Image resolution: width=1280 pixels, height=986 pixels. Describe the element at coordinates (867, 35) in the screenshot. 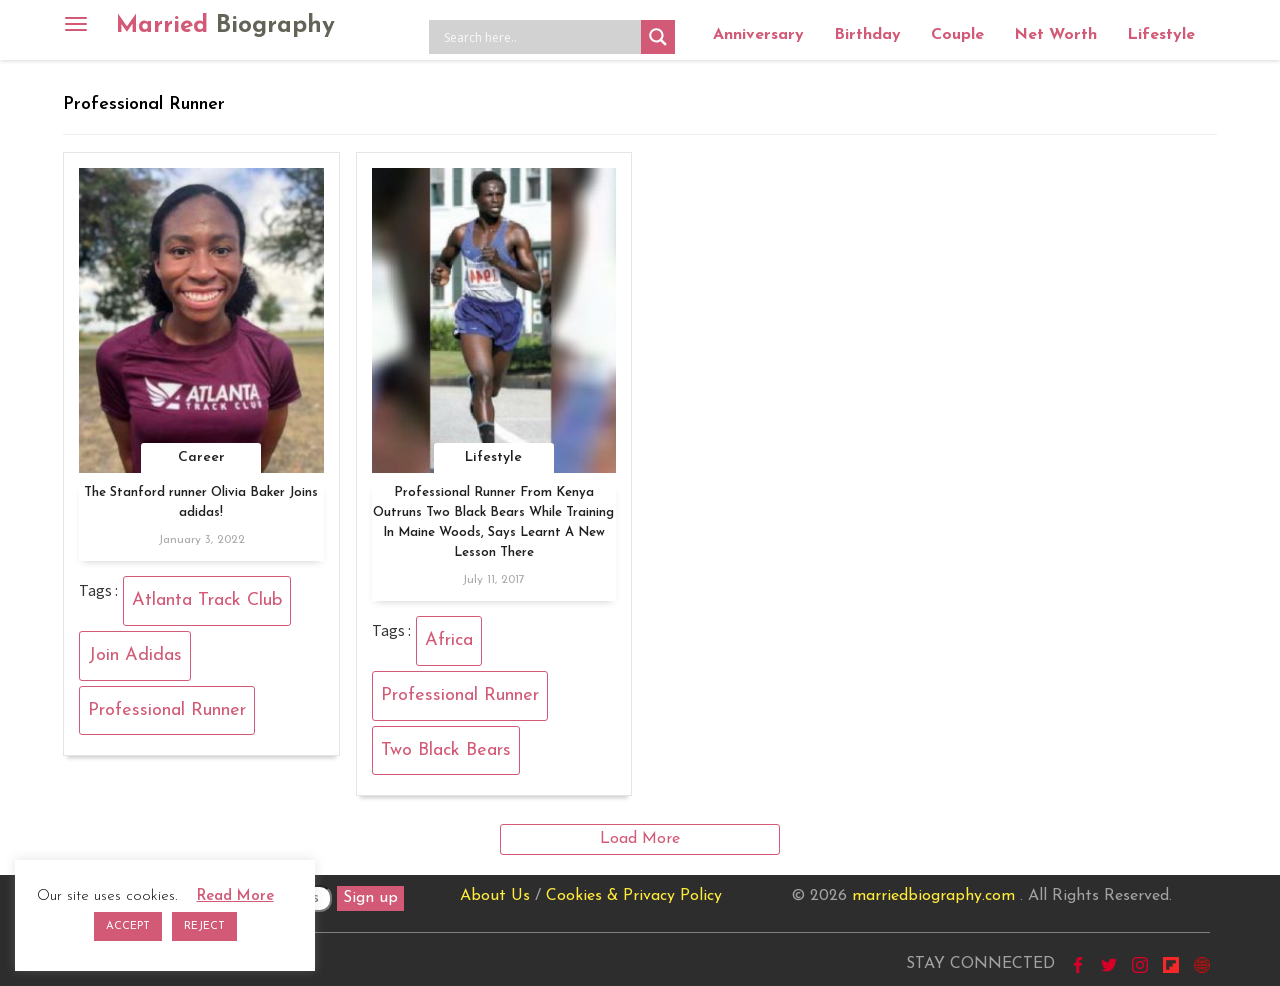

I see `Birthday` at that location.